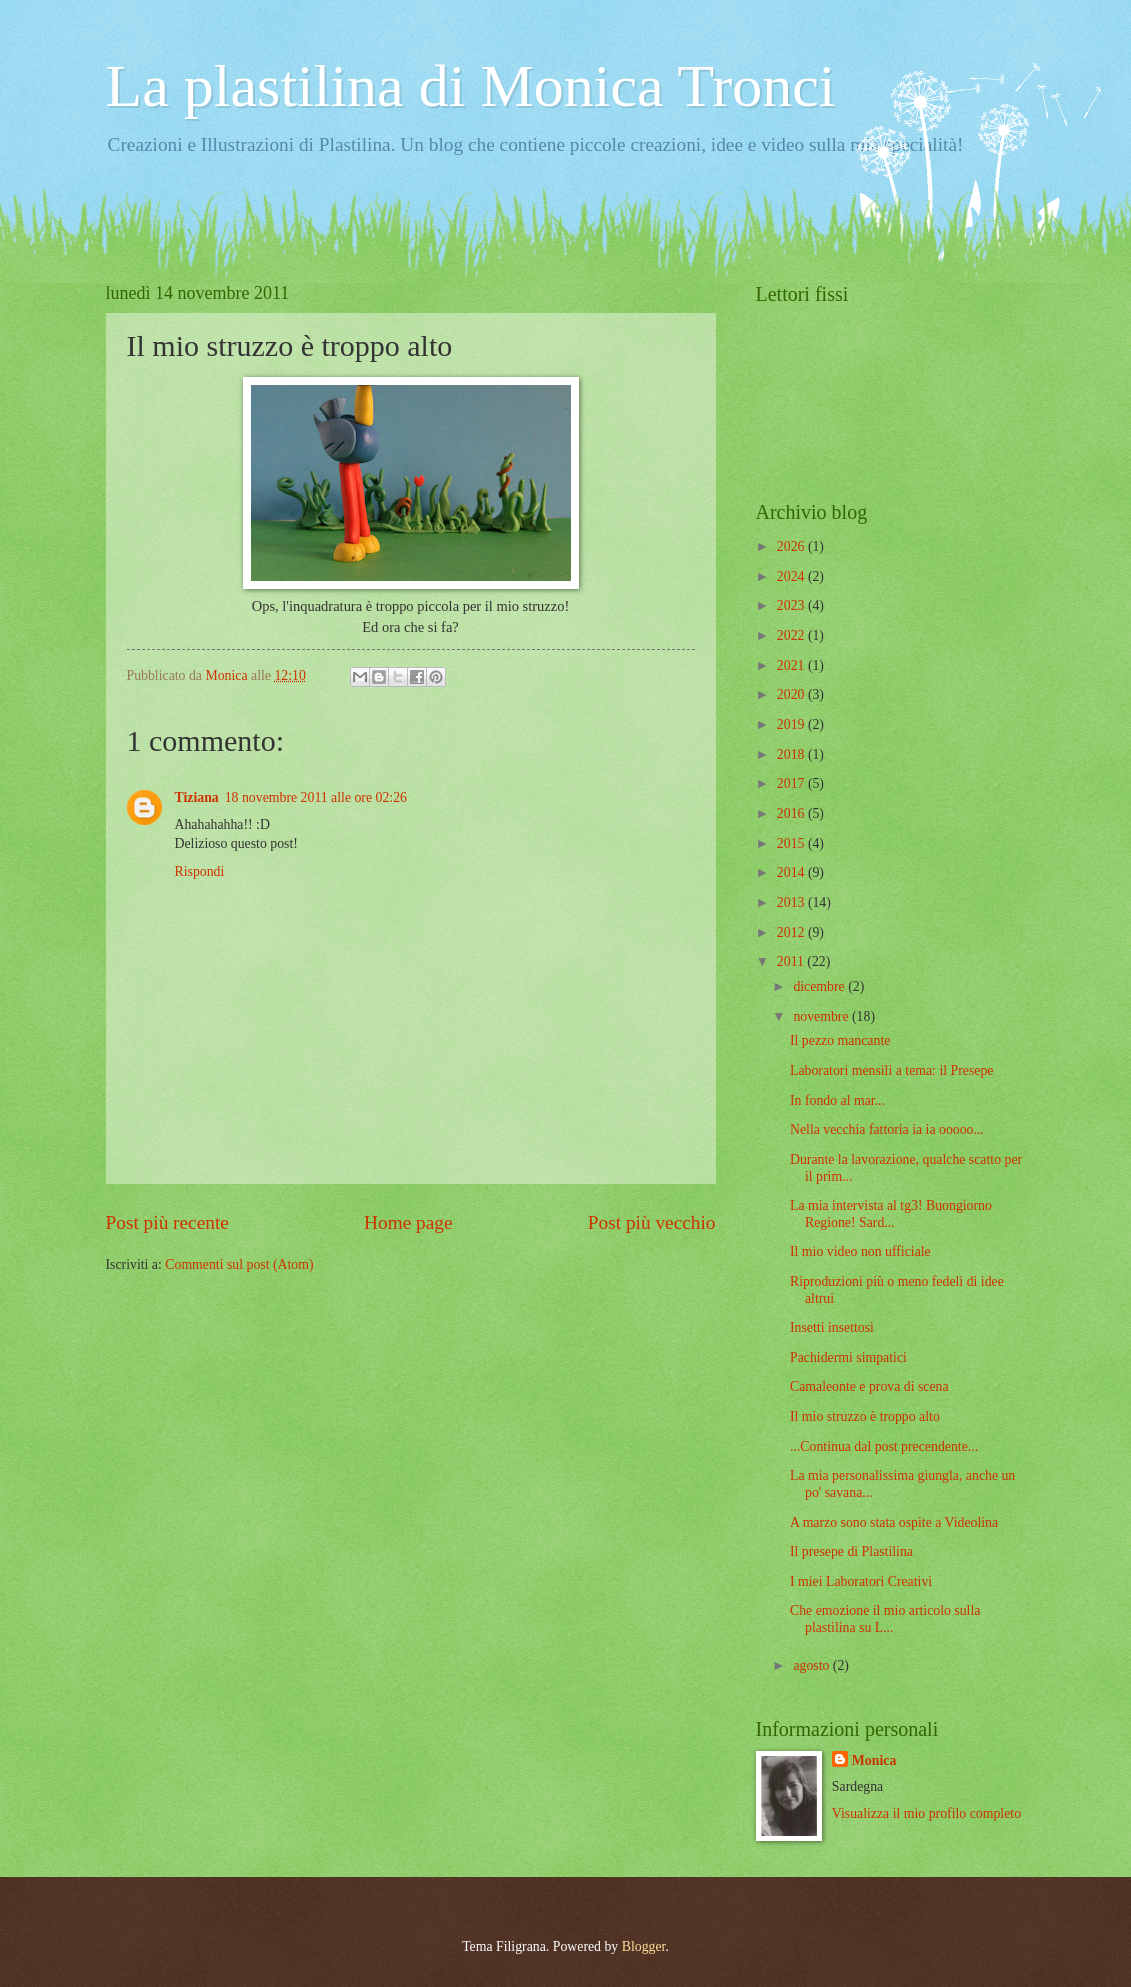 This screenshot has height=1987, width=1131. What do you see at coordinates (820, 986) in the screenshot?
I see `dicembre` at bounding box center [820, 986].